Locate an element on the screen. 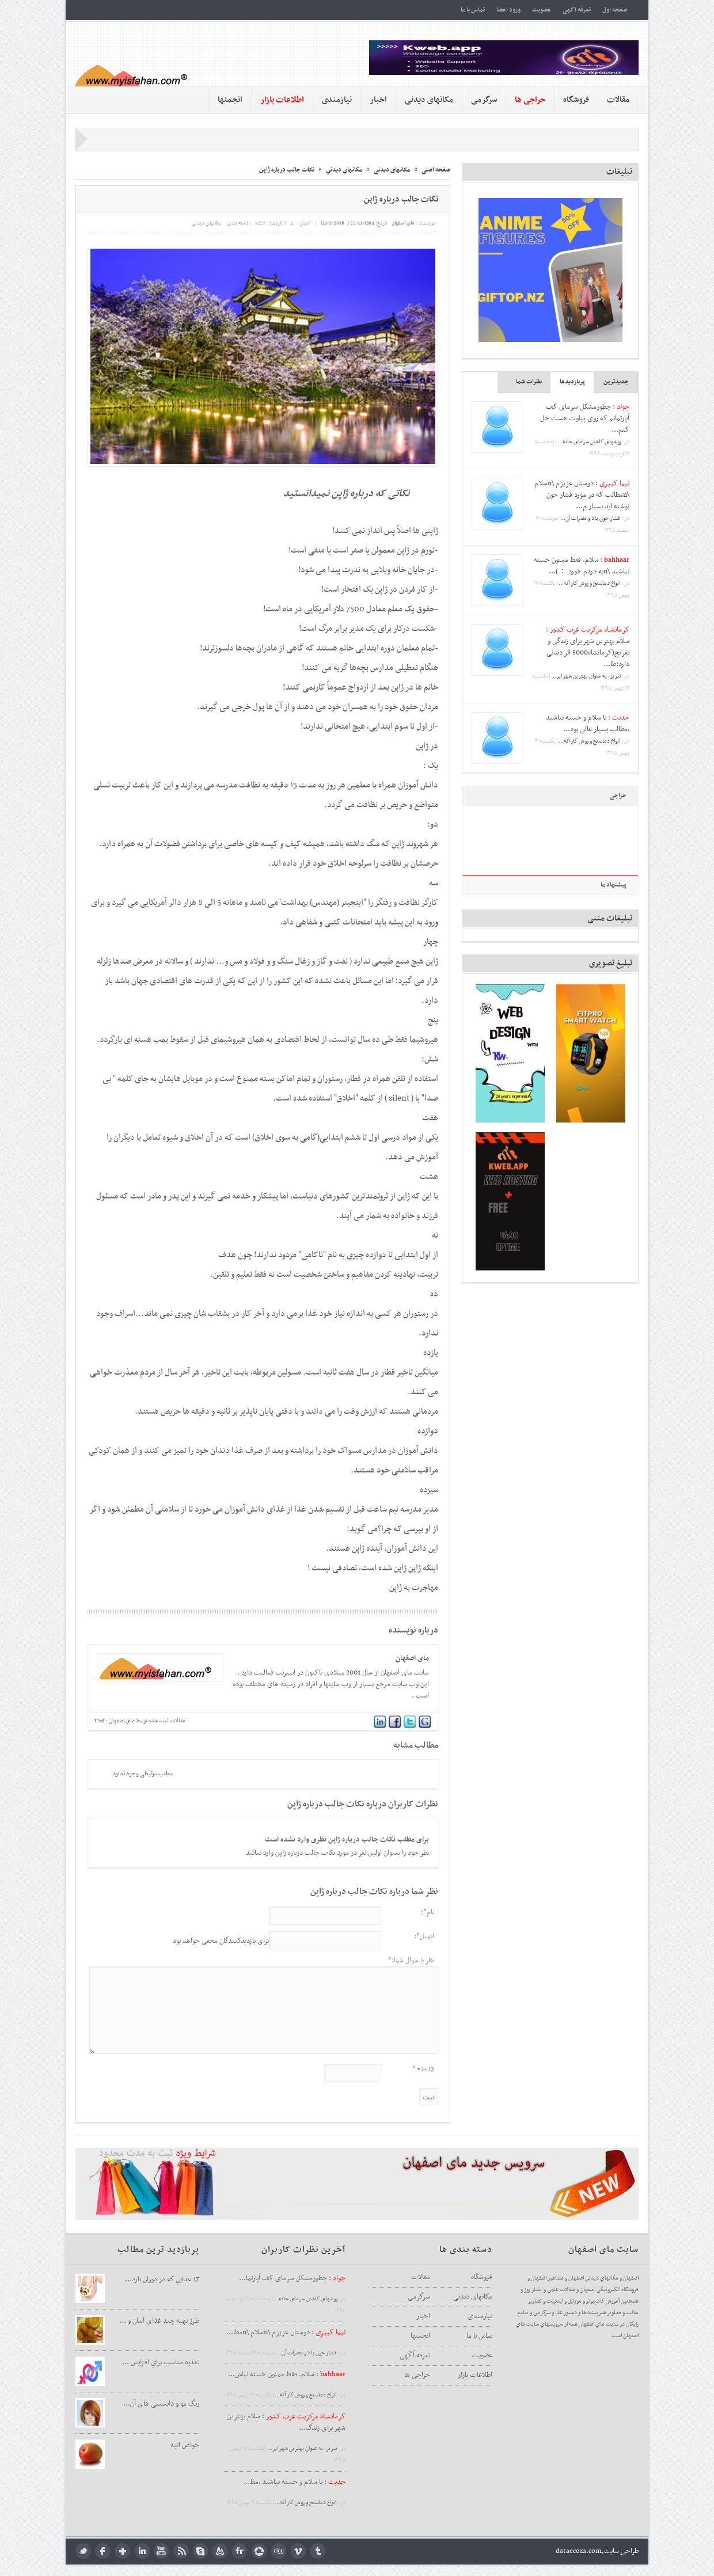 This screenshot has width=714, height=2576. فروشگاه is located at coordinates (576, 100).